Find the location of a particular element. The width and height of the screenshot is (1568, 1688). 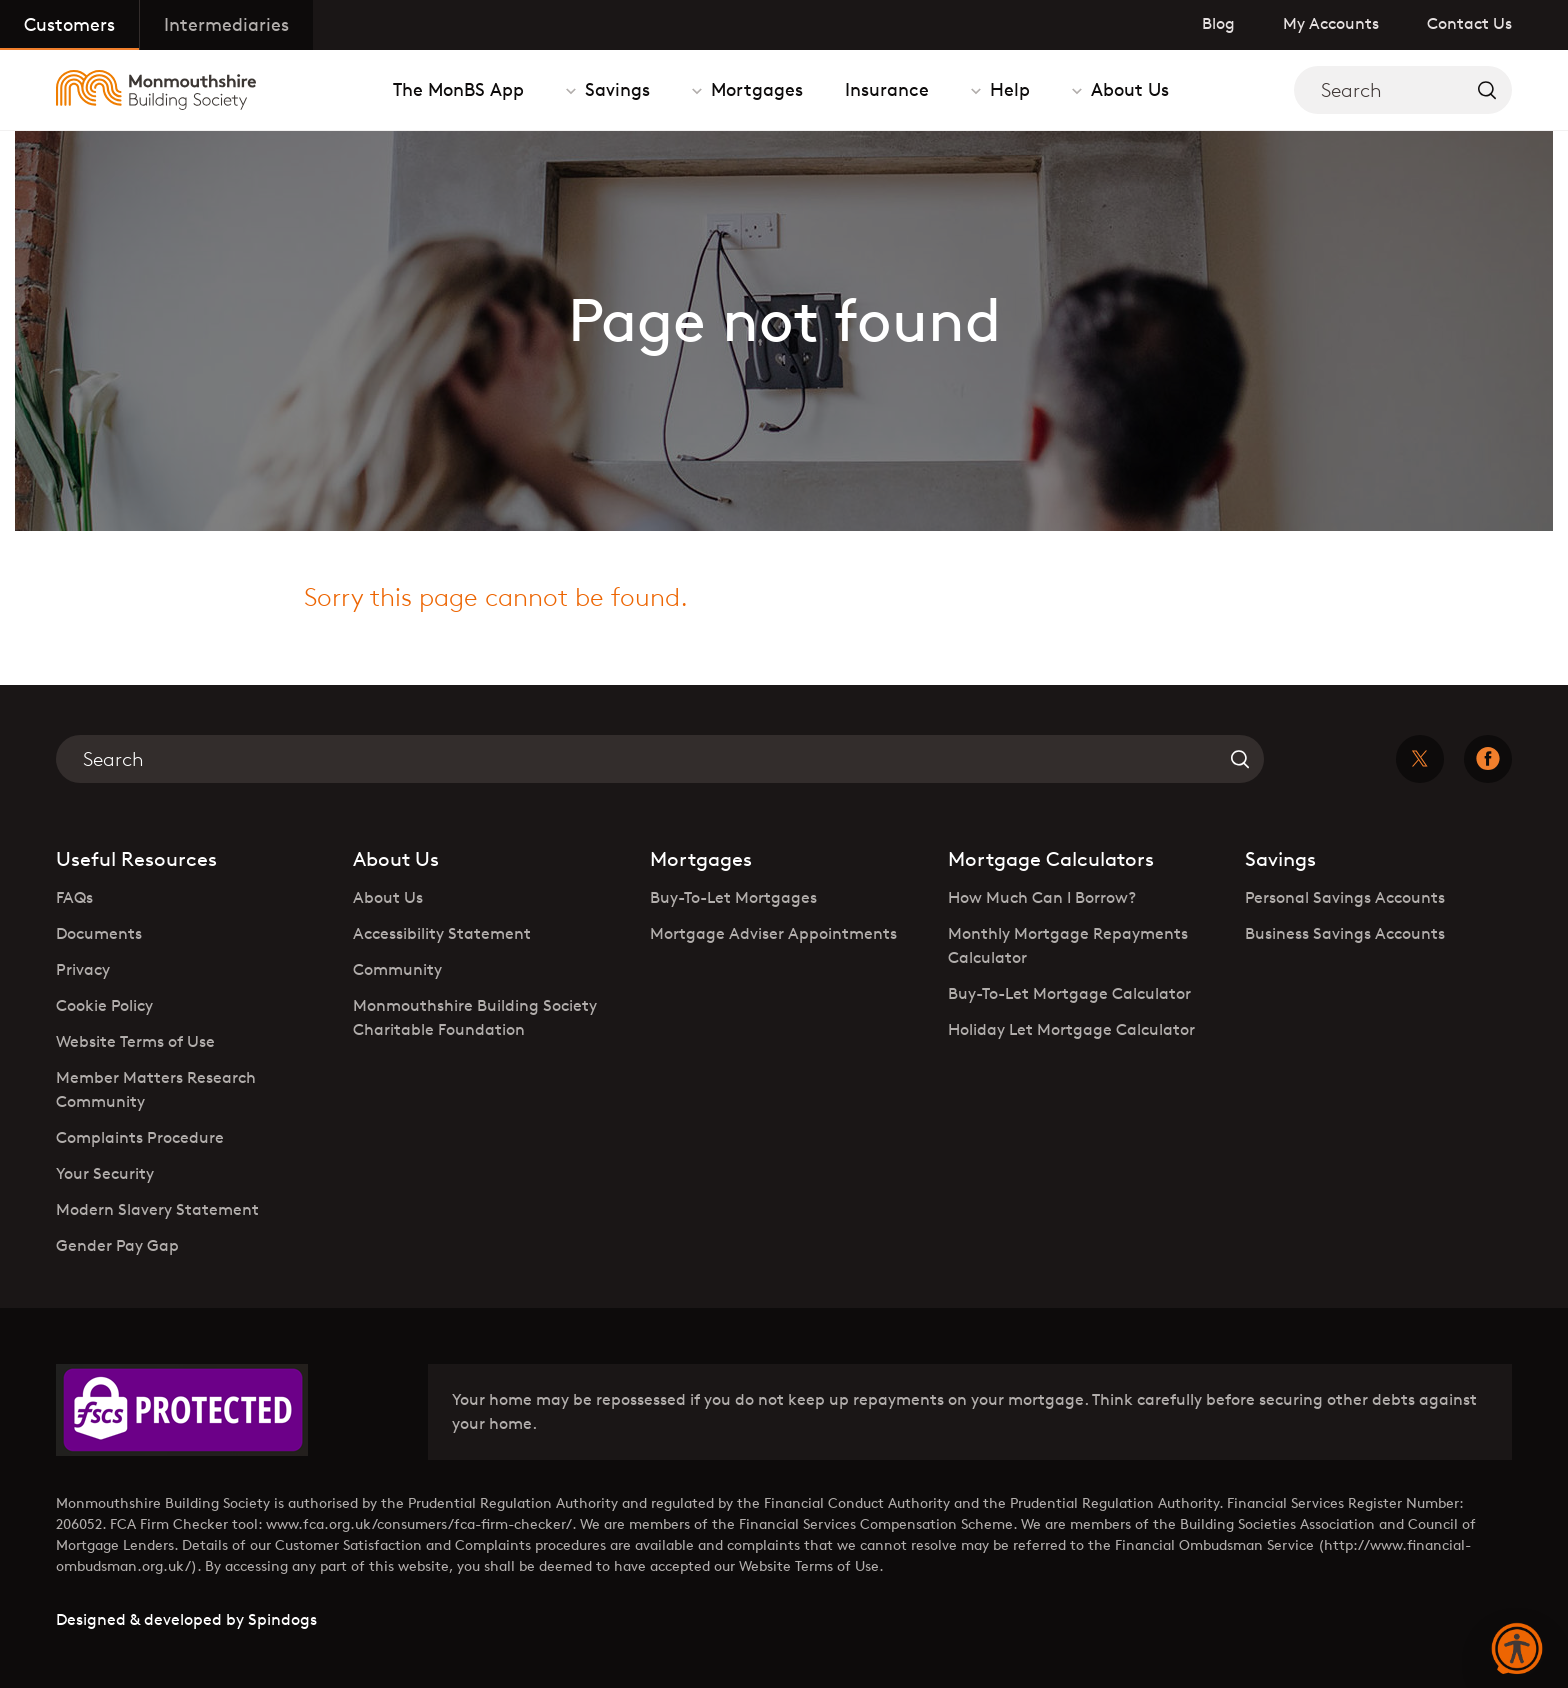

Savings is located at coordinates (615, 89).